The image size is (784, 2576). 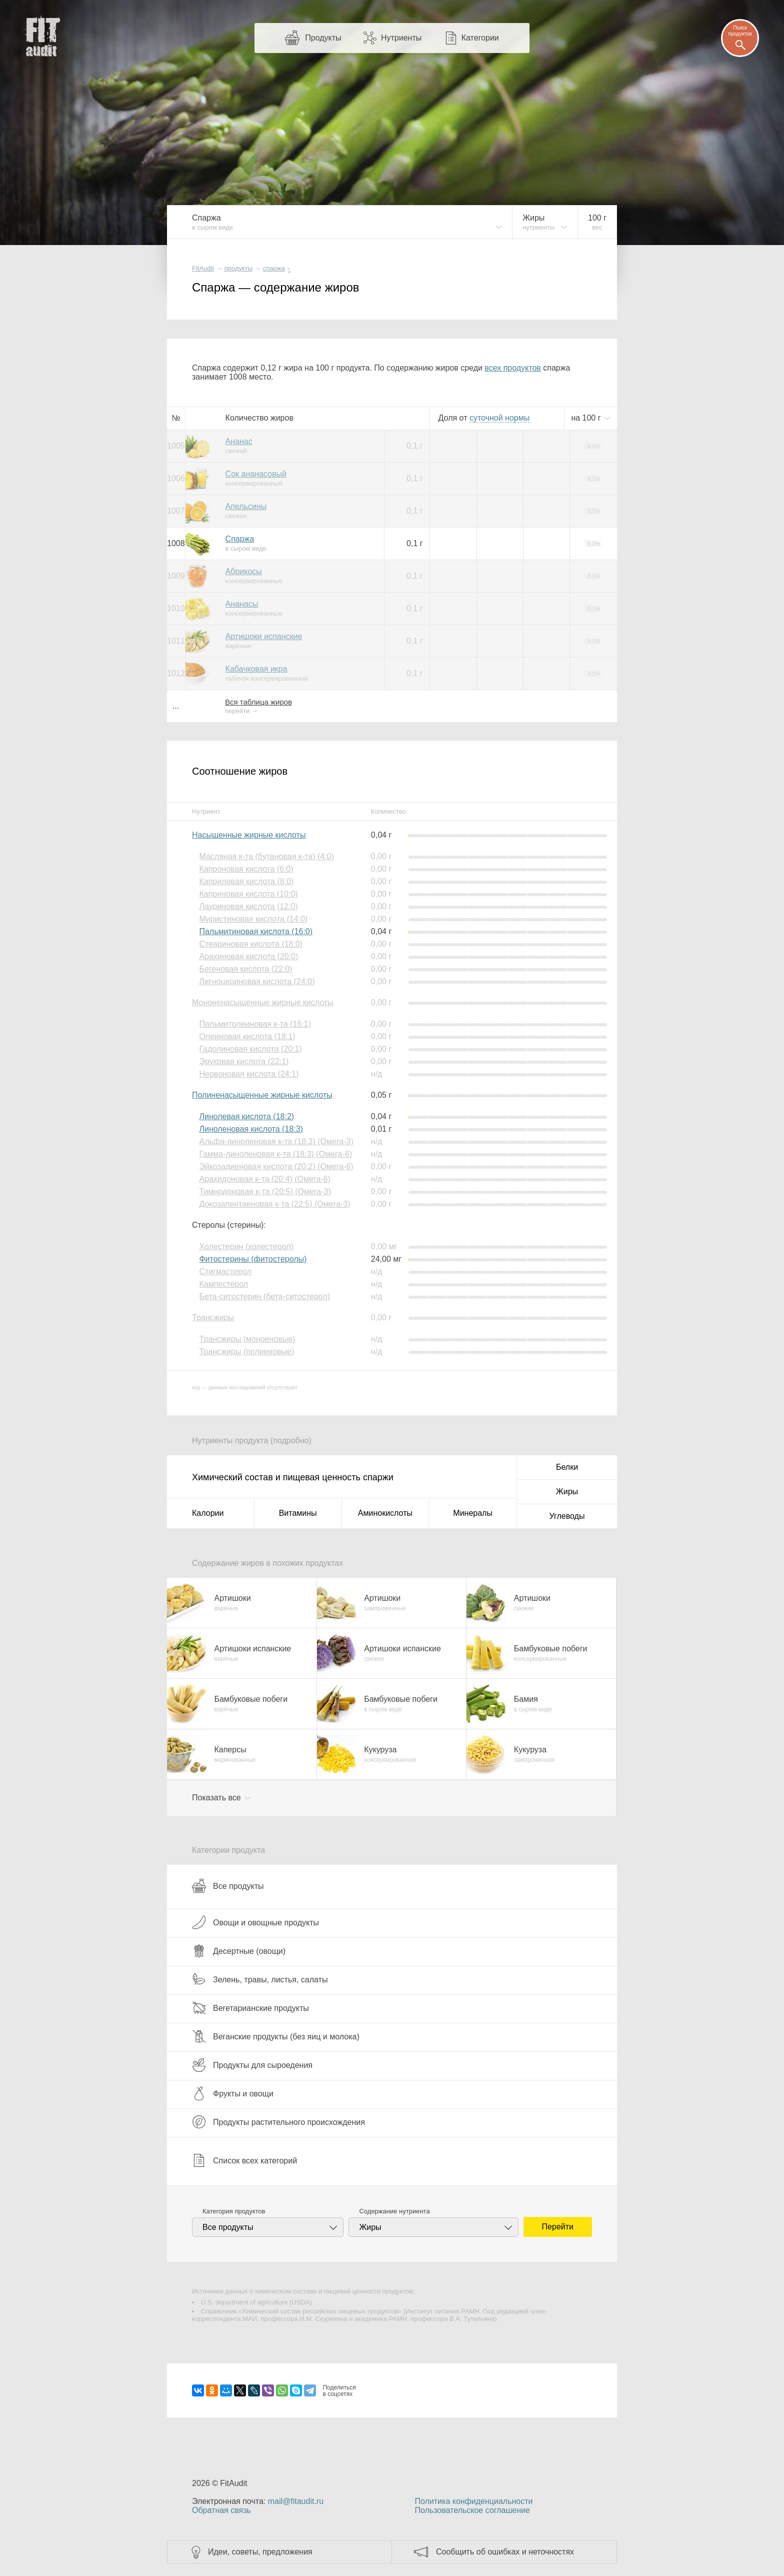 I want to click on Все продукты, so click(x=228, y=1886).